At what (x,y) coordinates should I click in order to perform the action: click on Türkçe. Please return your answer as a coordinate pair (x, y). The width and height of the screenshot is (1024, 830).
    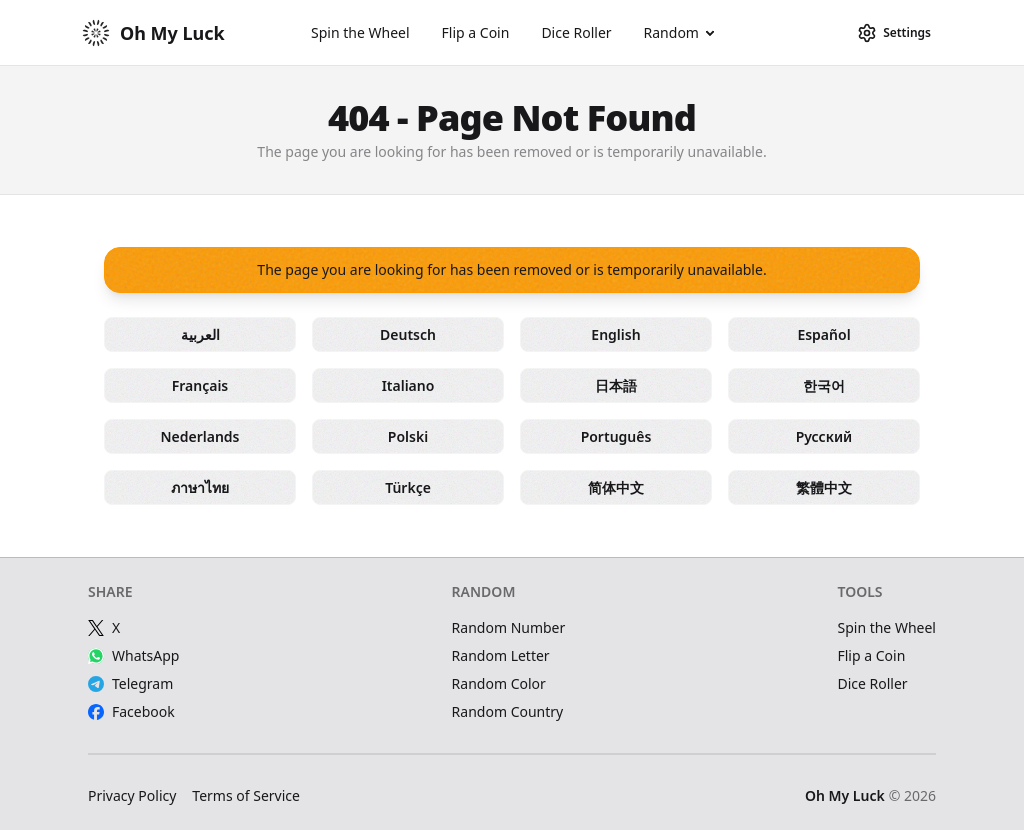
    Looking at the image, I should click on (408, 487).